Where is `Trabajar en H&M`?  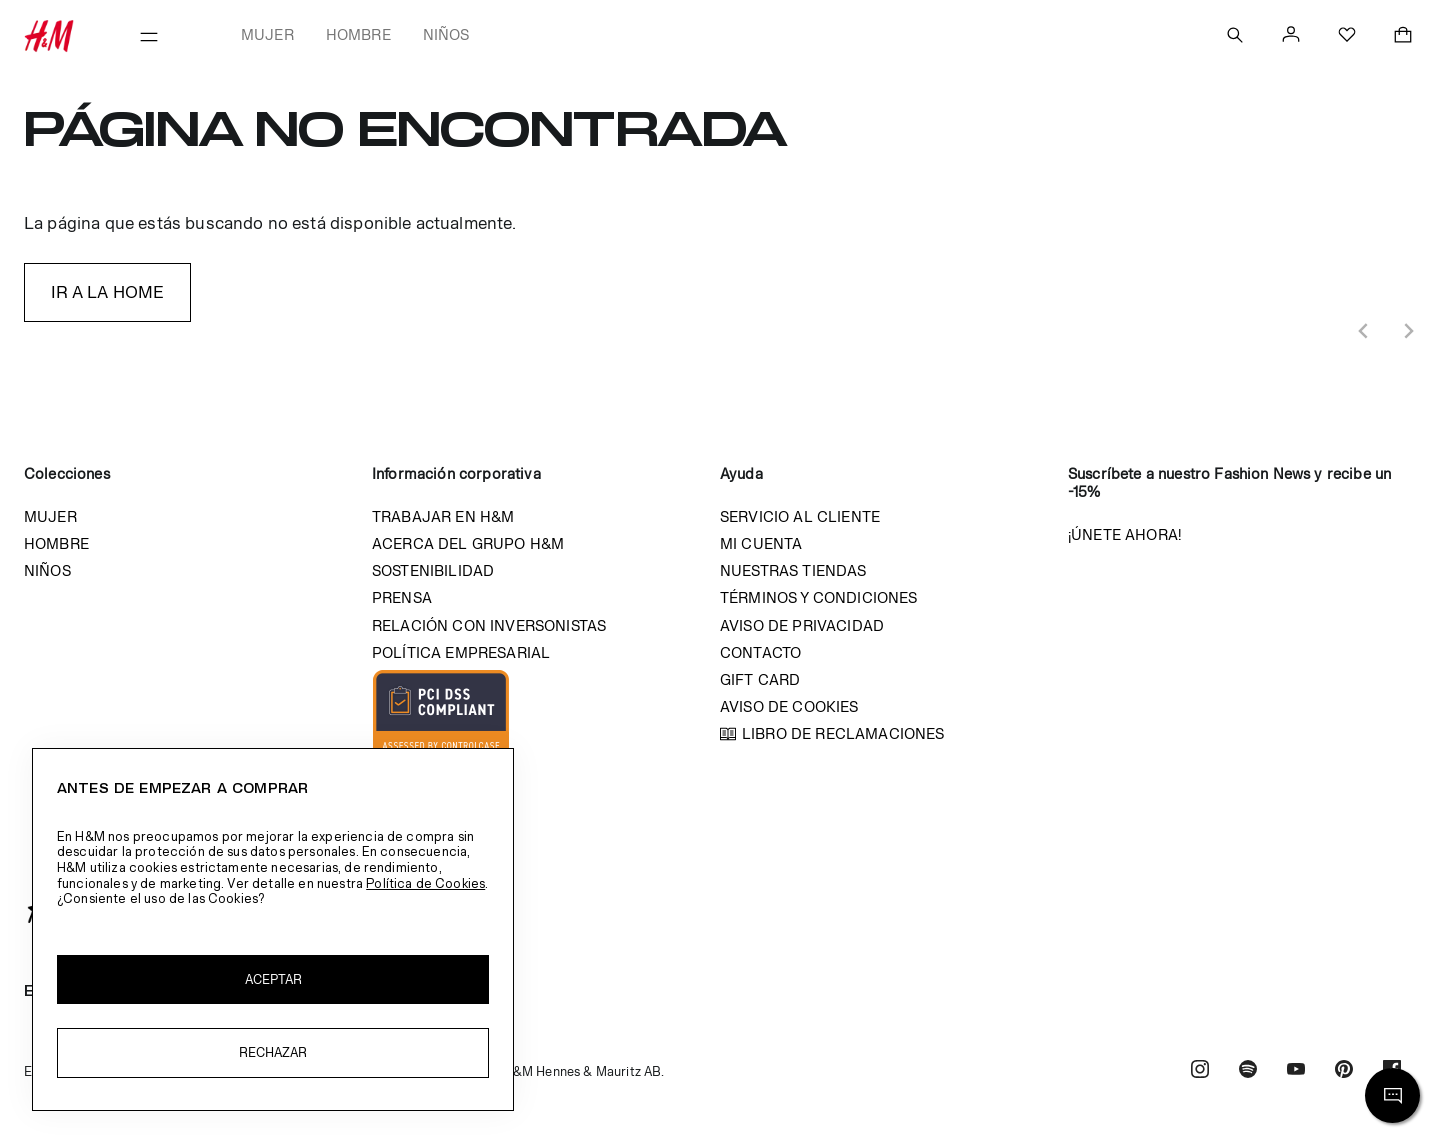 Trabajar en H&M is located at coordinates (443, 516).